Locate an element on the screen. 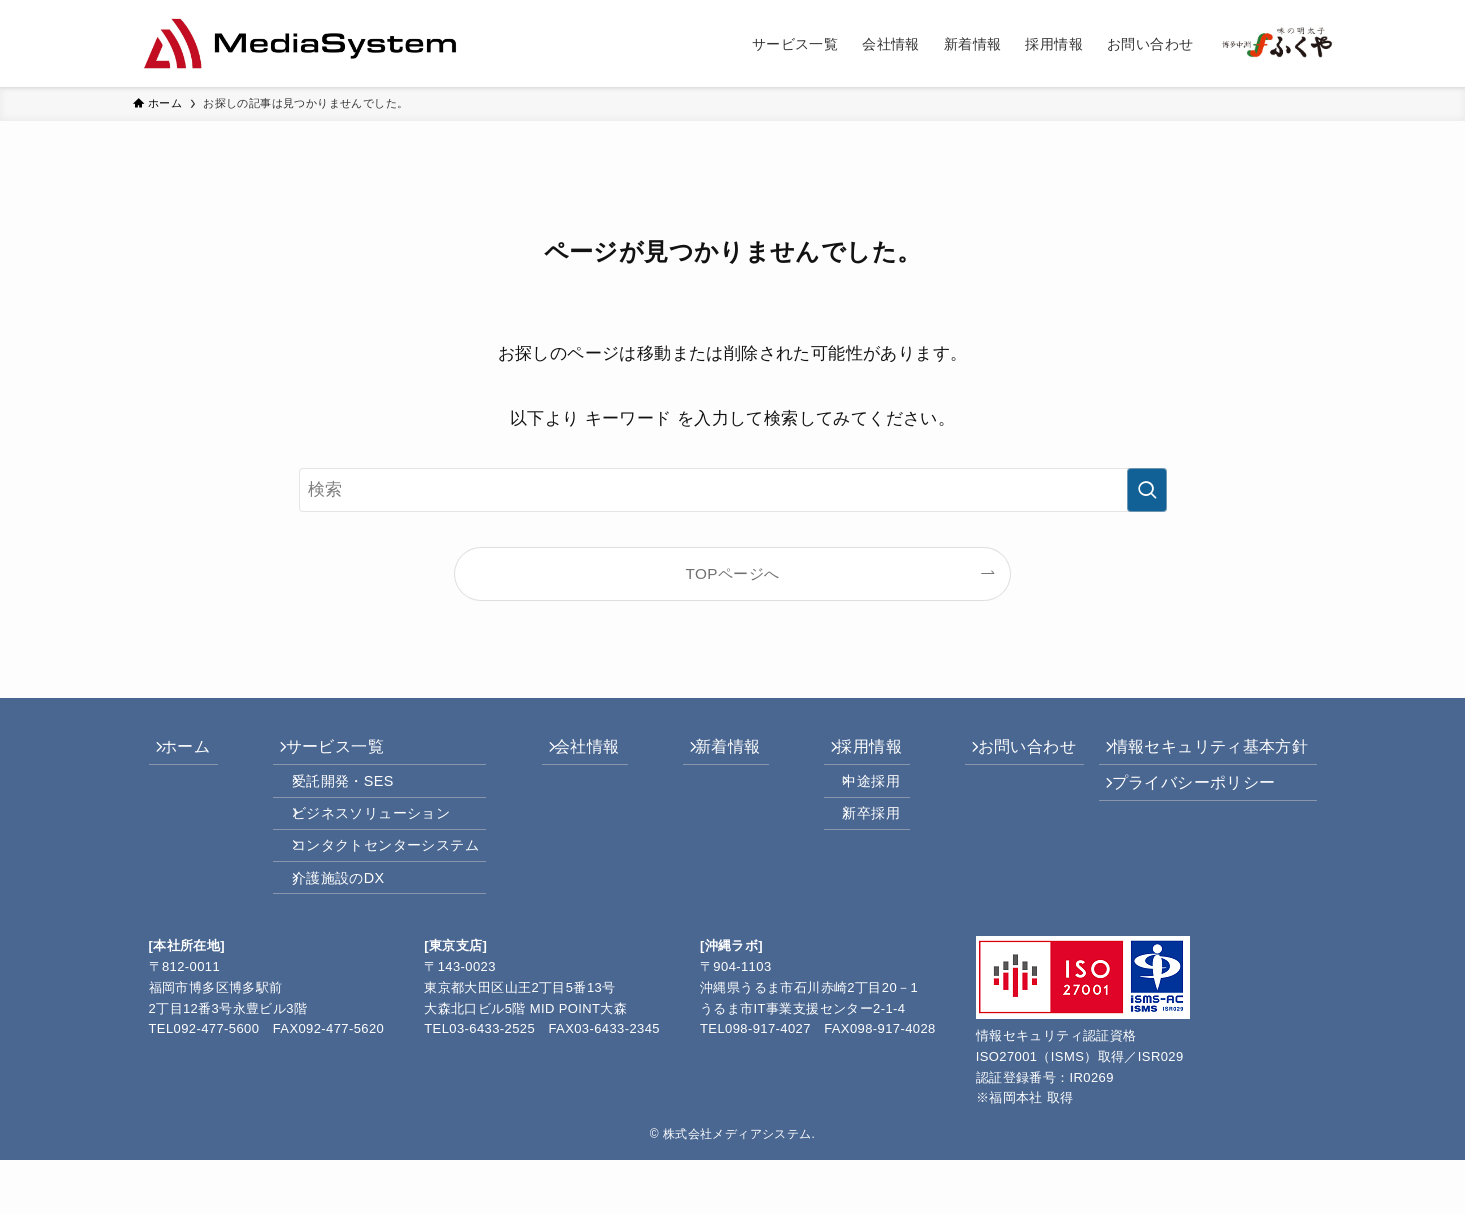 This screenshot has height=1214, width=1465. [検索を実行する] is located at coordinates (1147, 490).